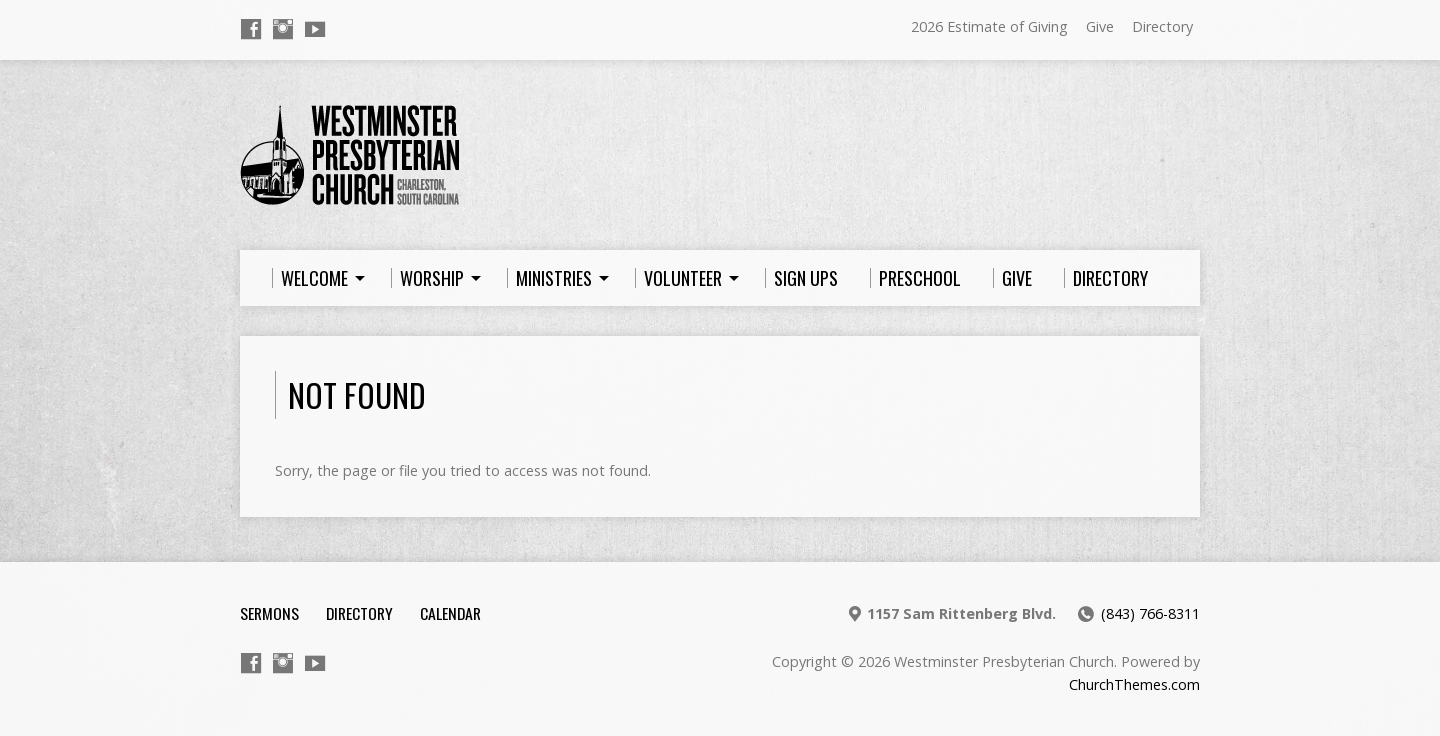 The width and height of the screenshot is (1440, 736). Describe the element at coordinates (1162, 26) in the screenshot. I see `Directory` at that location.